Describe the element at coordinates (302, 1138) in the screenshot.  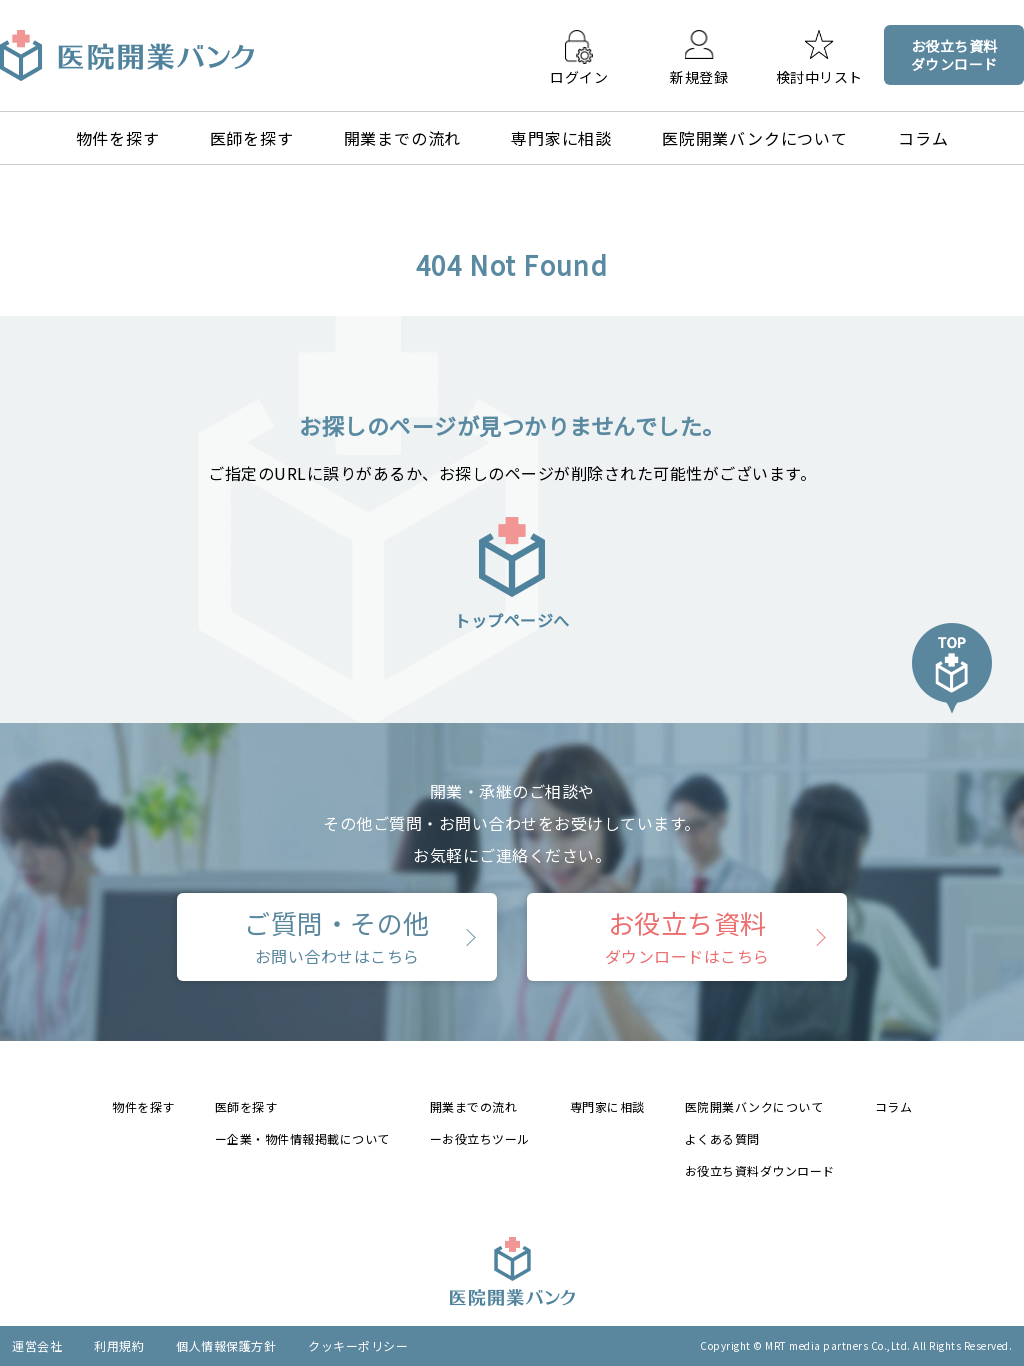
I see `ー企業・物件情報掲載について` at that location.